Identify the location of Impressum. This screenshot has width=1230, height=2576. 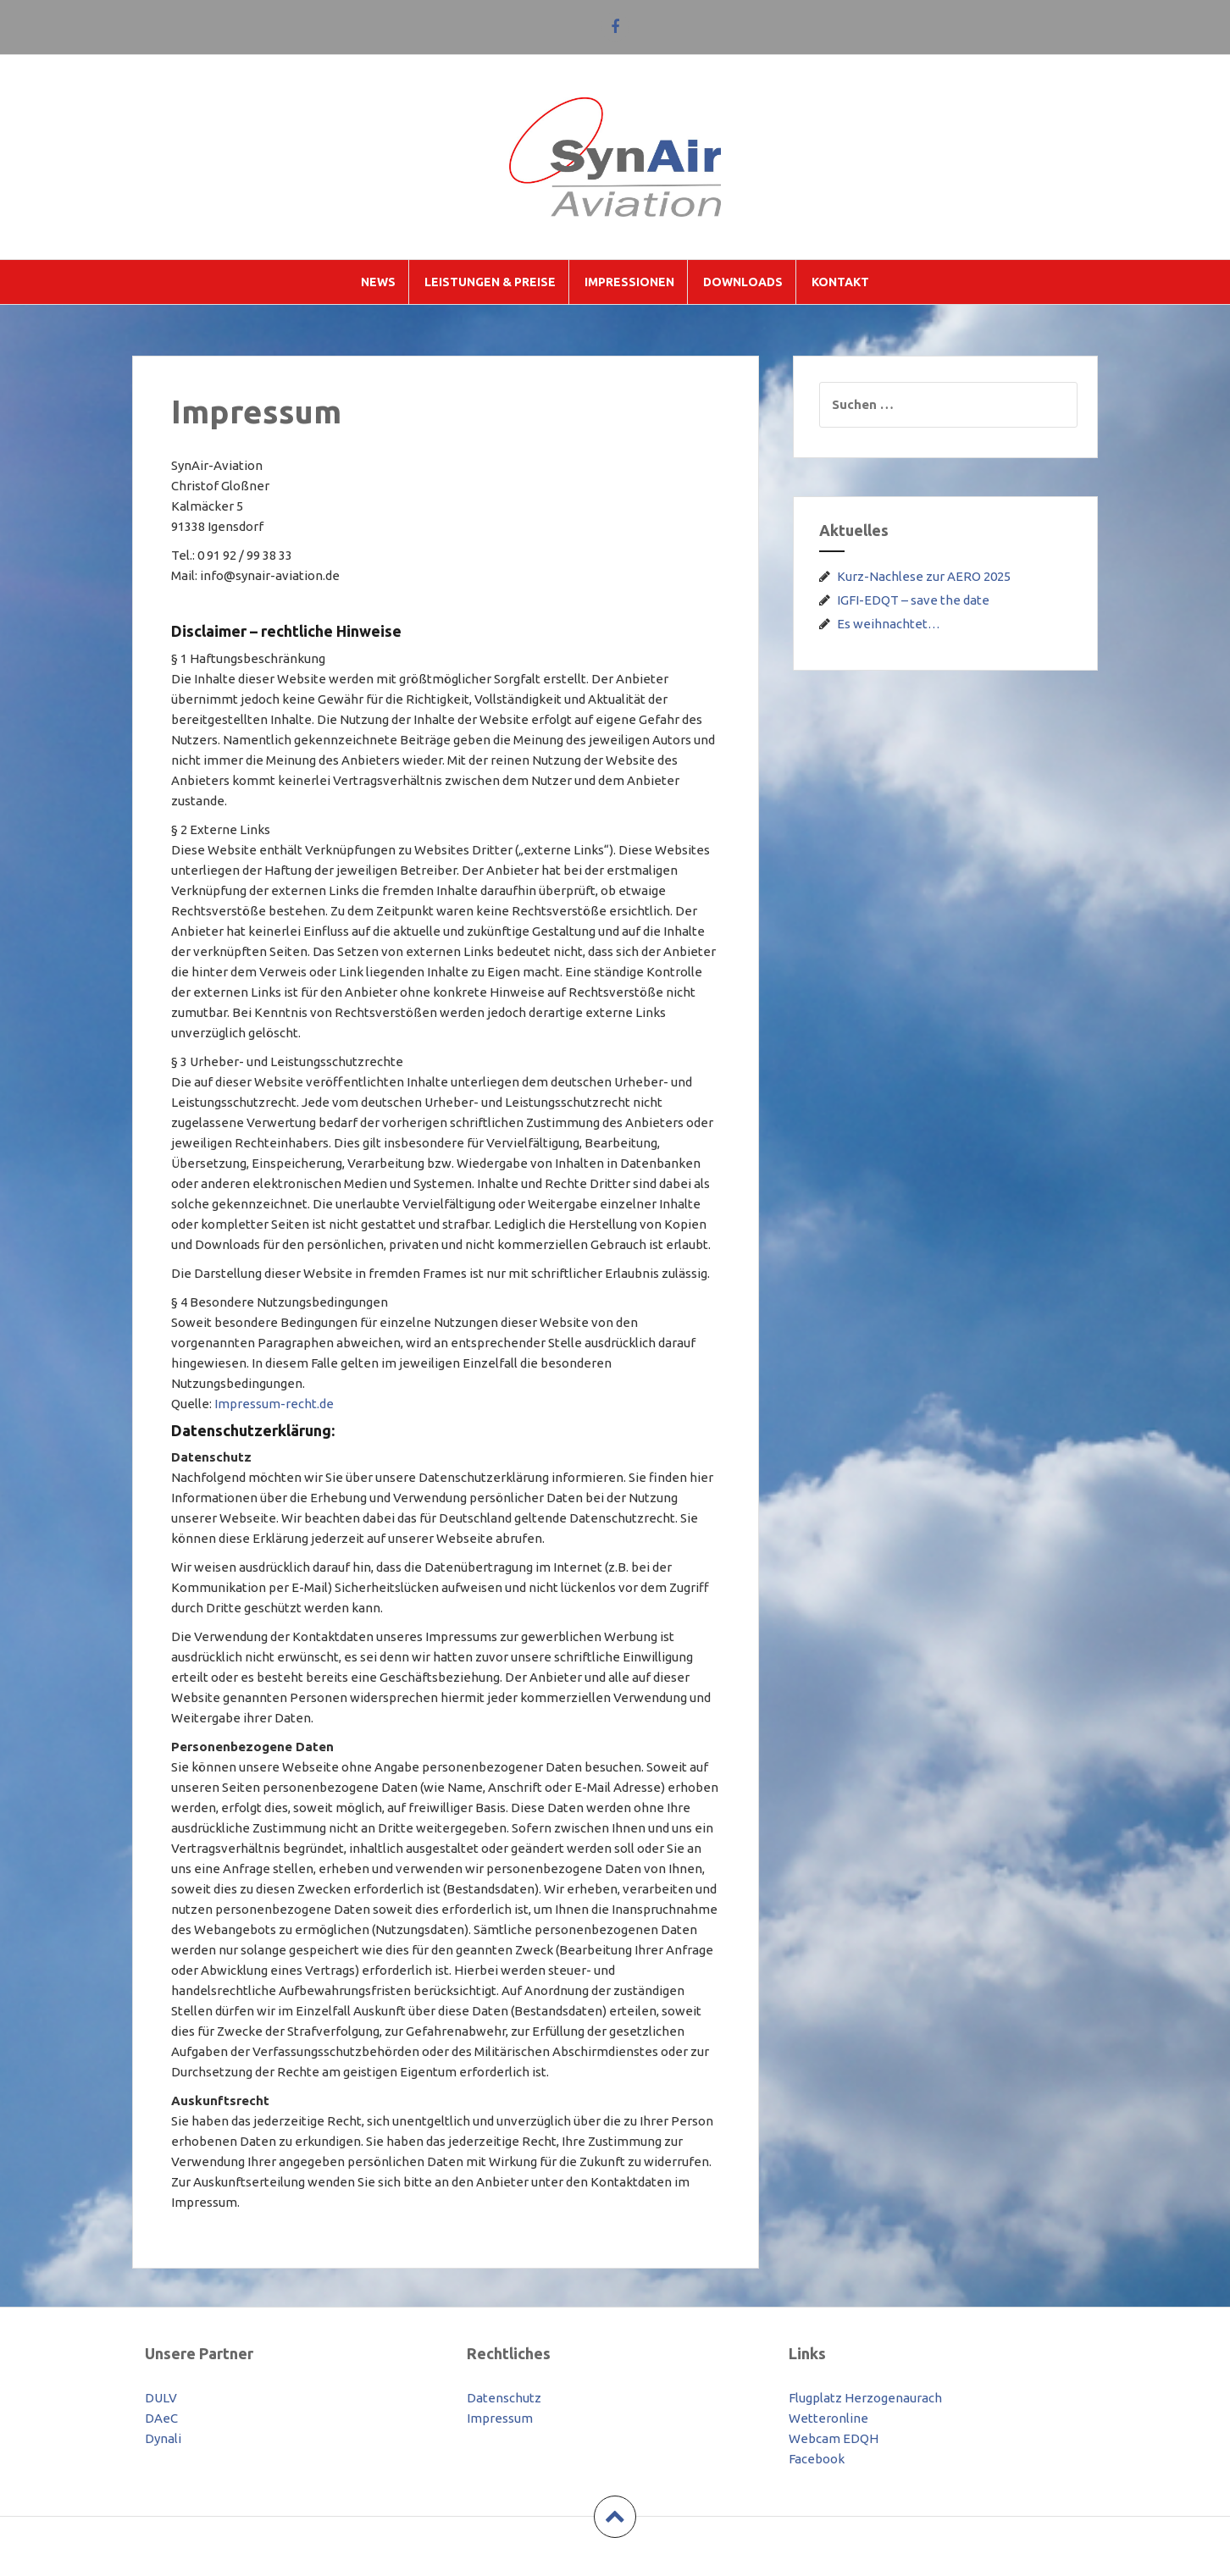
(500, 2418).